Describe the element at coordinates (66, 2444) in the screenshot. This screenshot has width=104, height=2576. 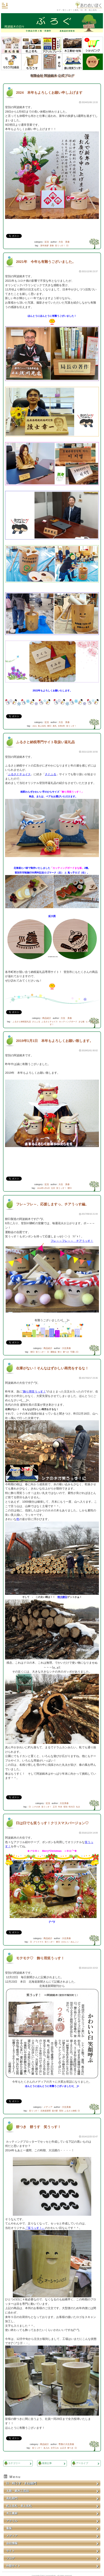
I see `専務の大住美春` at that location.